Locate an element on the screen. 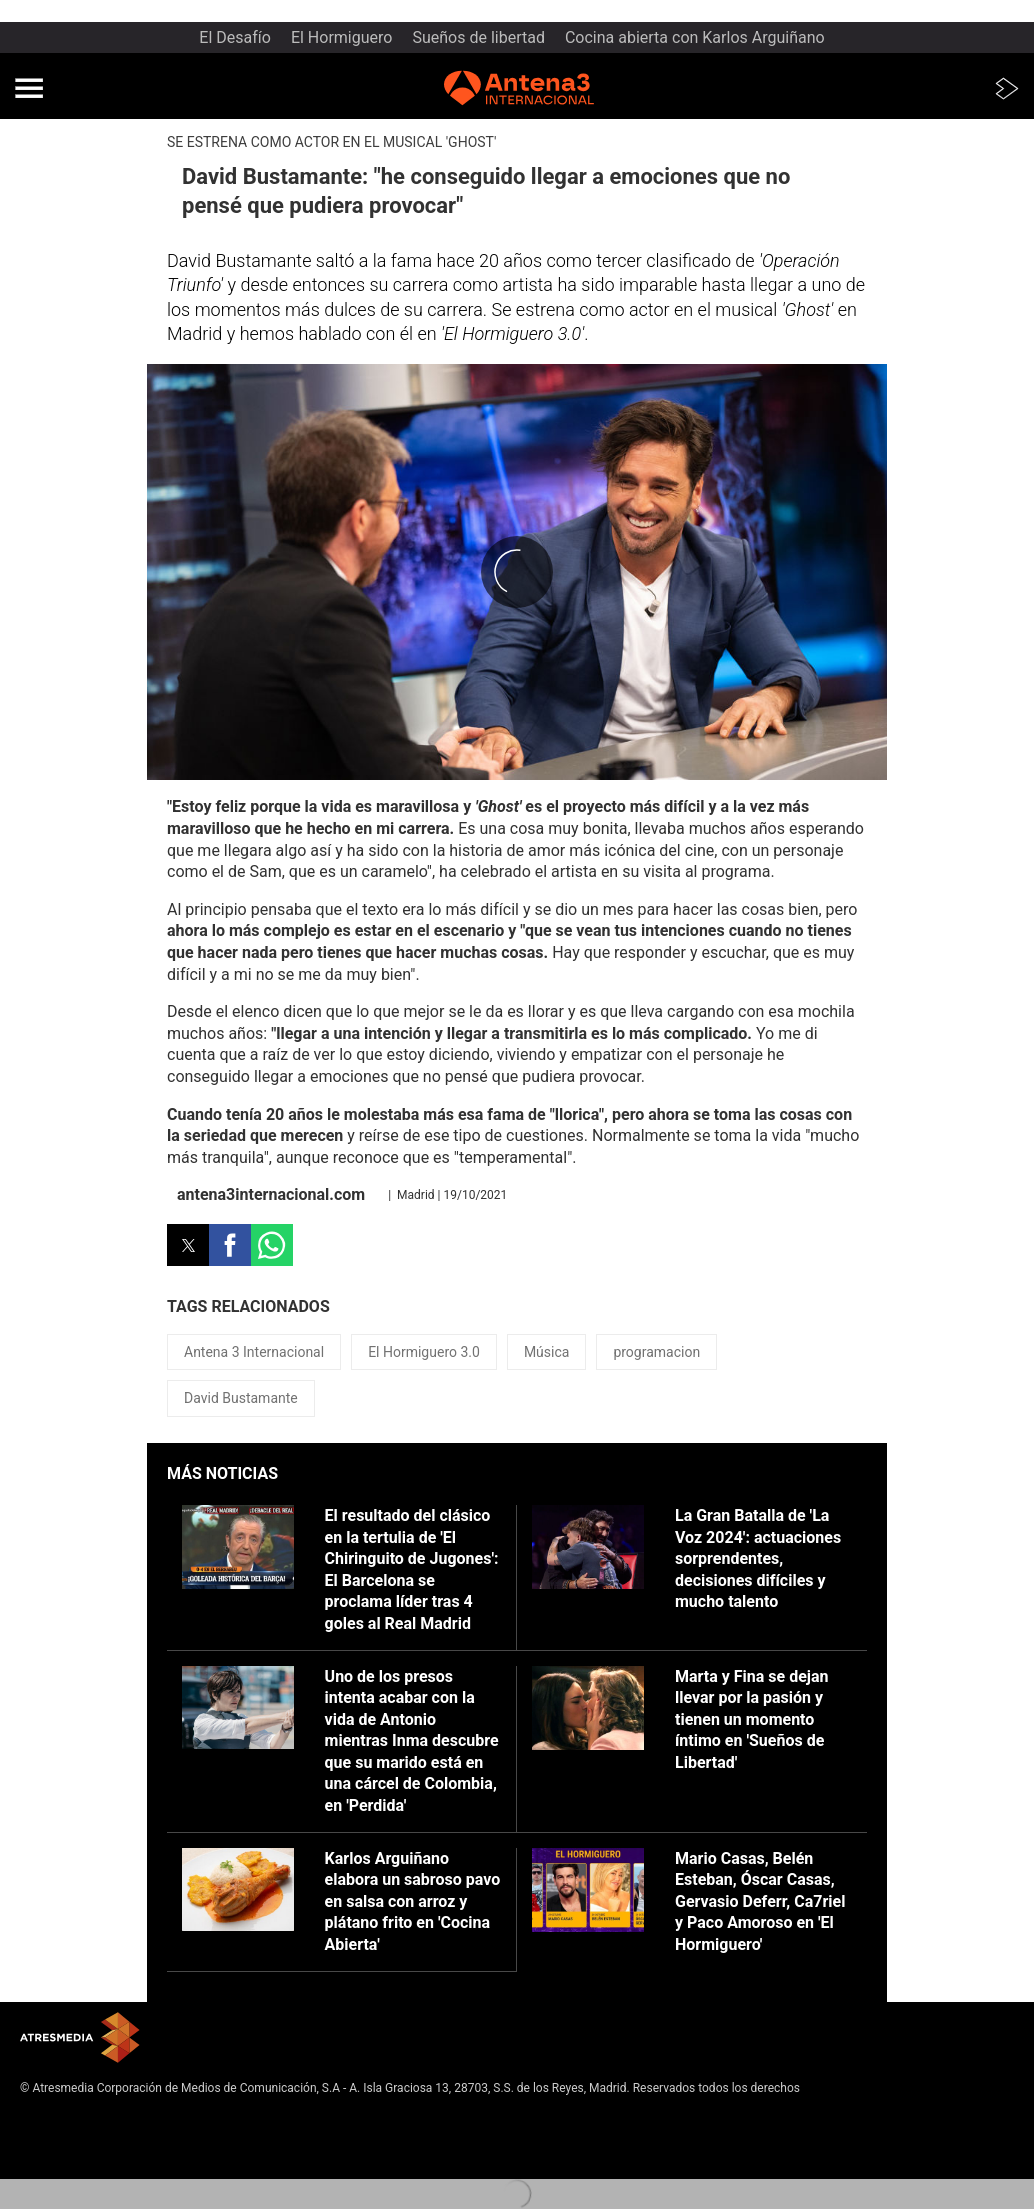 This screenshot has width=1034, height=2209. El Hormiguero is located at coordinates (342, 37).